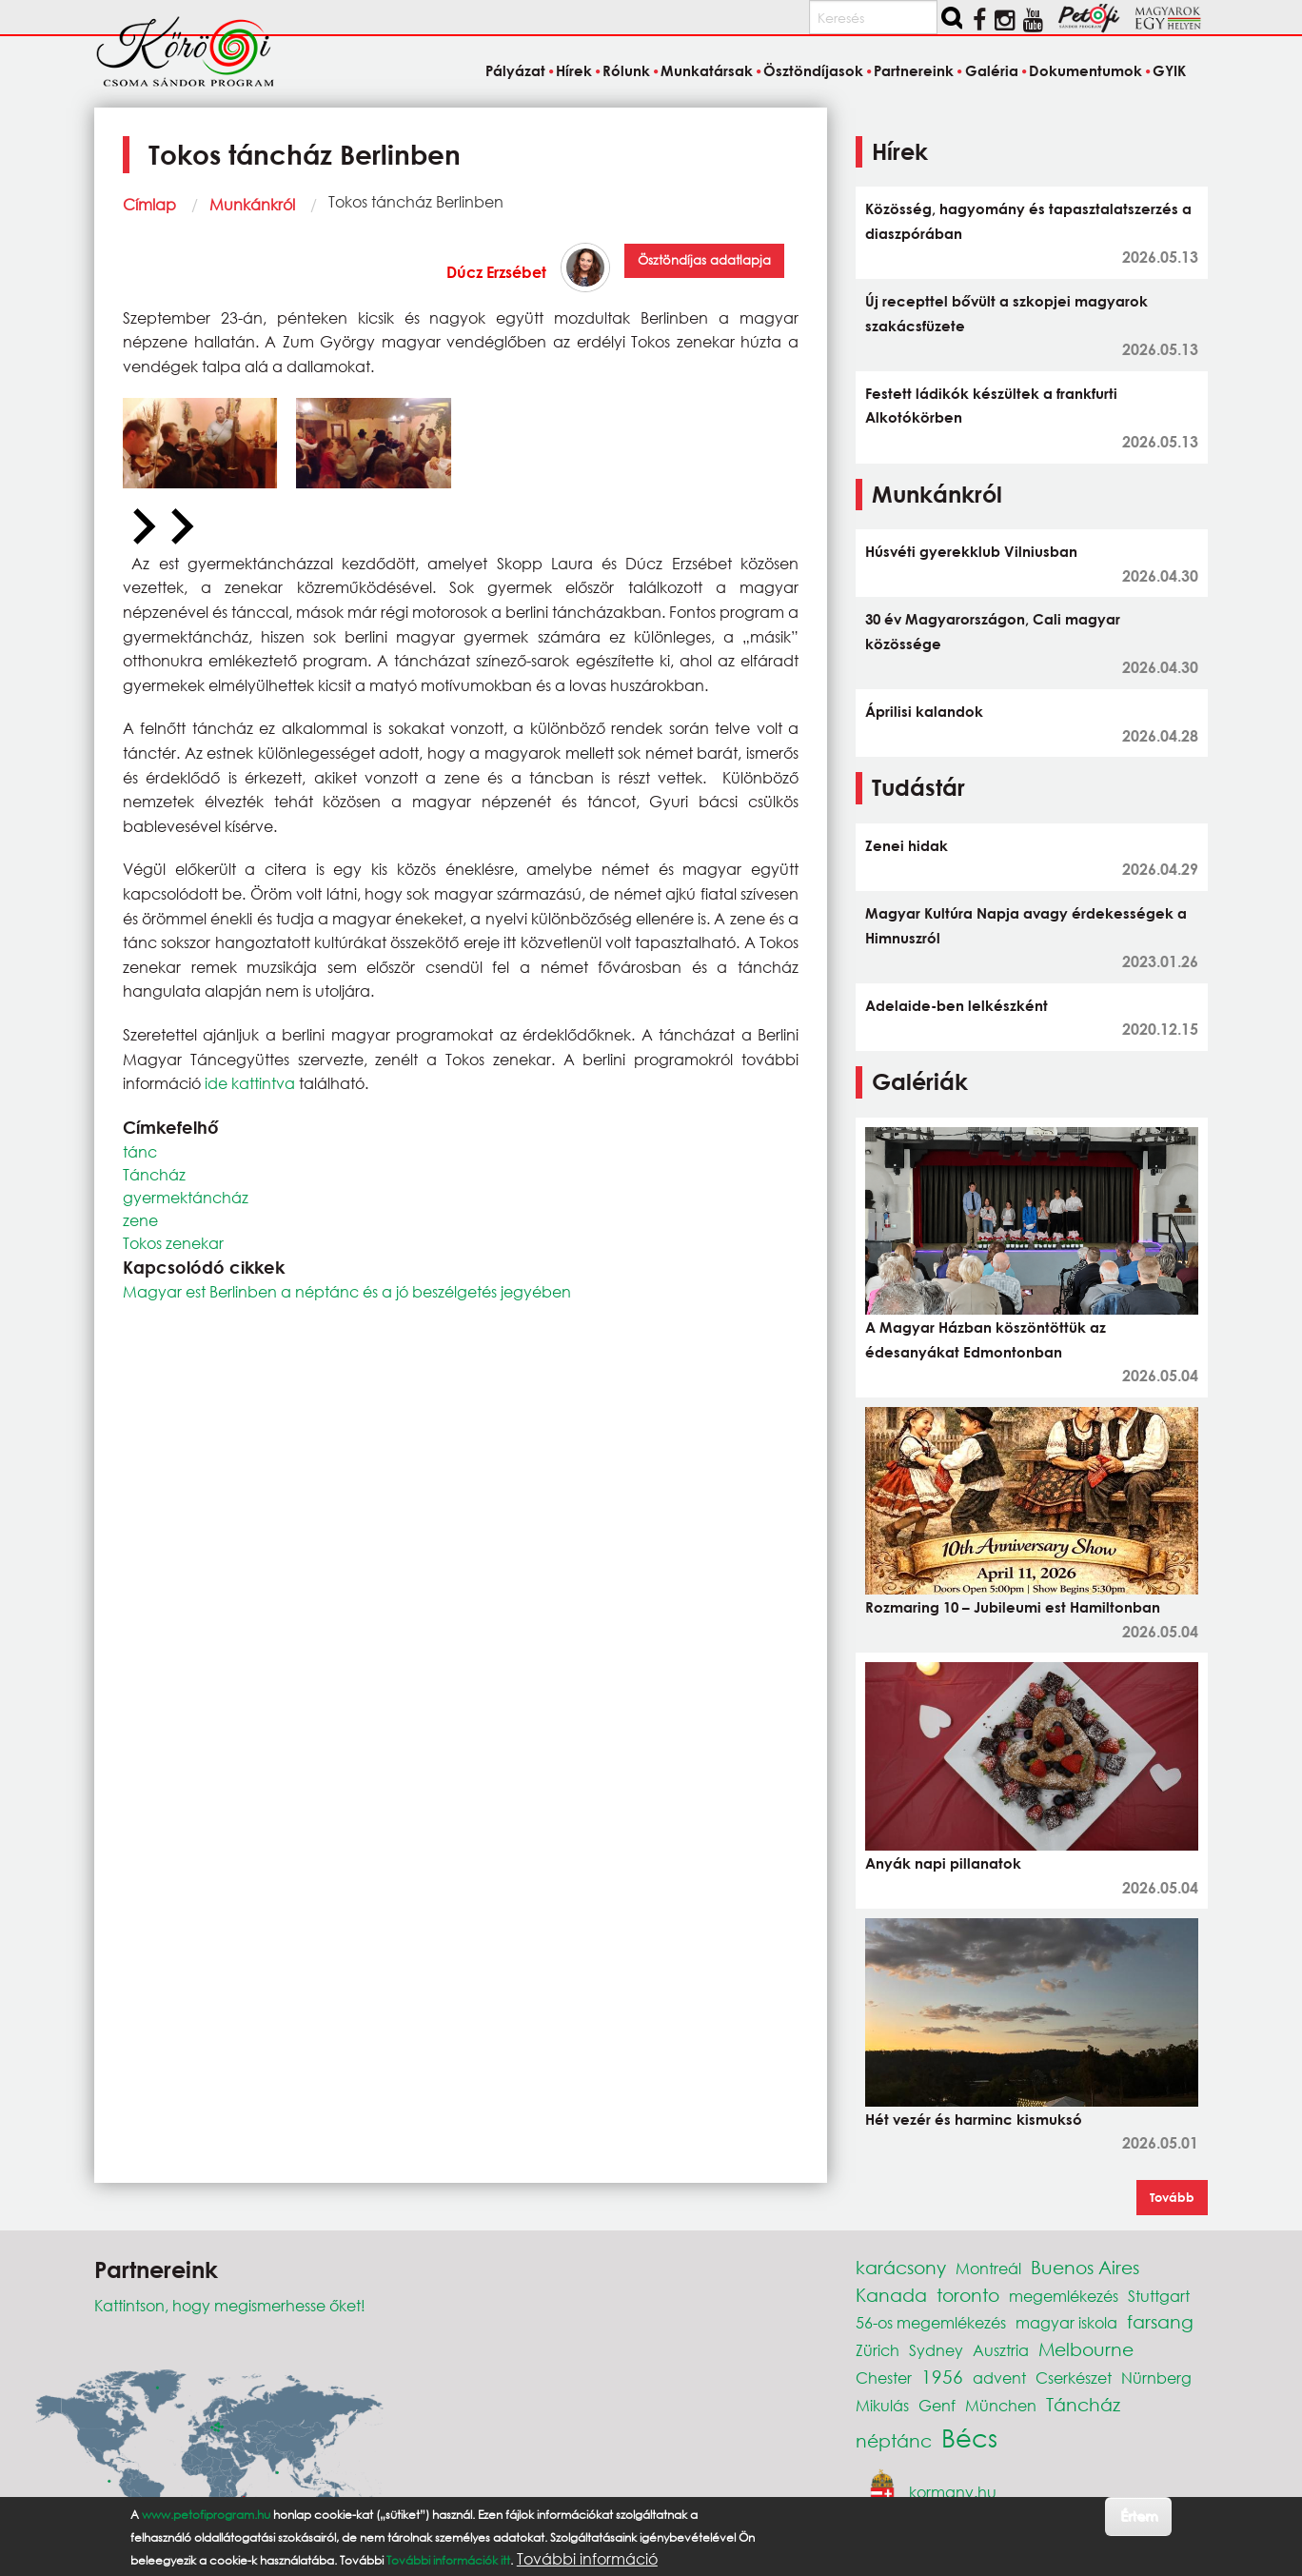  What do you see at coordinates (496, 272) in the screenshot?
I see `Dúcz Erzsébet` at bounding box center [496, 272].